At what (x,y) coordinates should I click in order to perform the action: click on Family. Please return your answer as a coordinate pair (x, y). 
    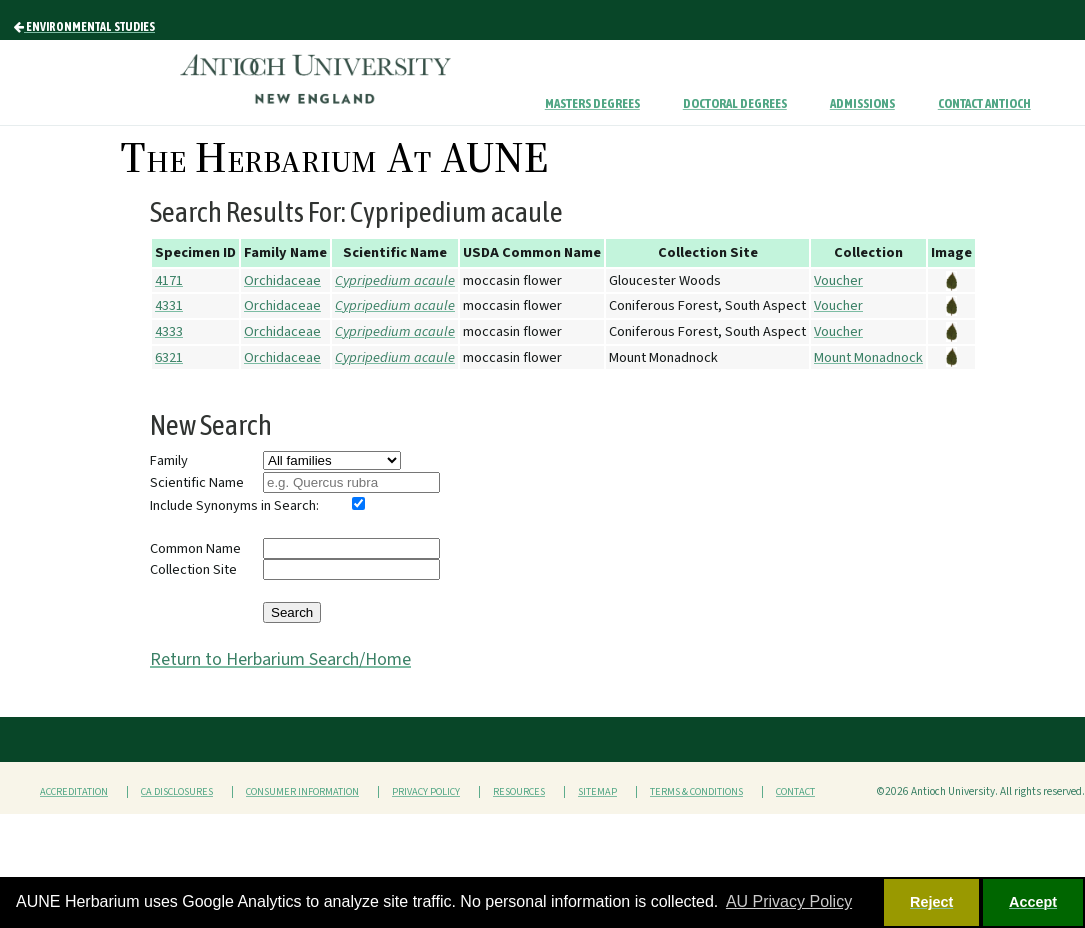
    Looking at the image, I should click on (169, 460).